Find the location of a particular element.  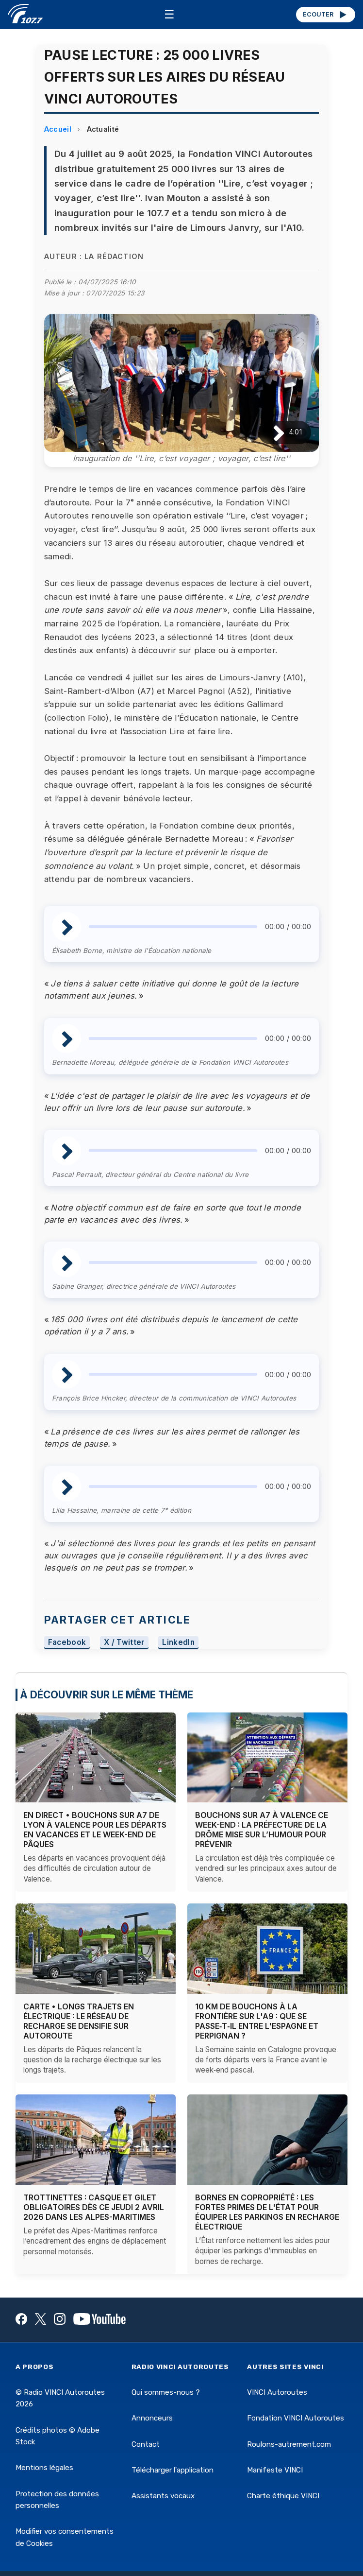

ÉCOUTER is located at coordinates (325, 14).